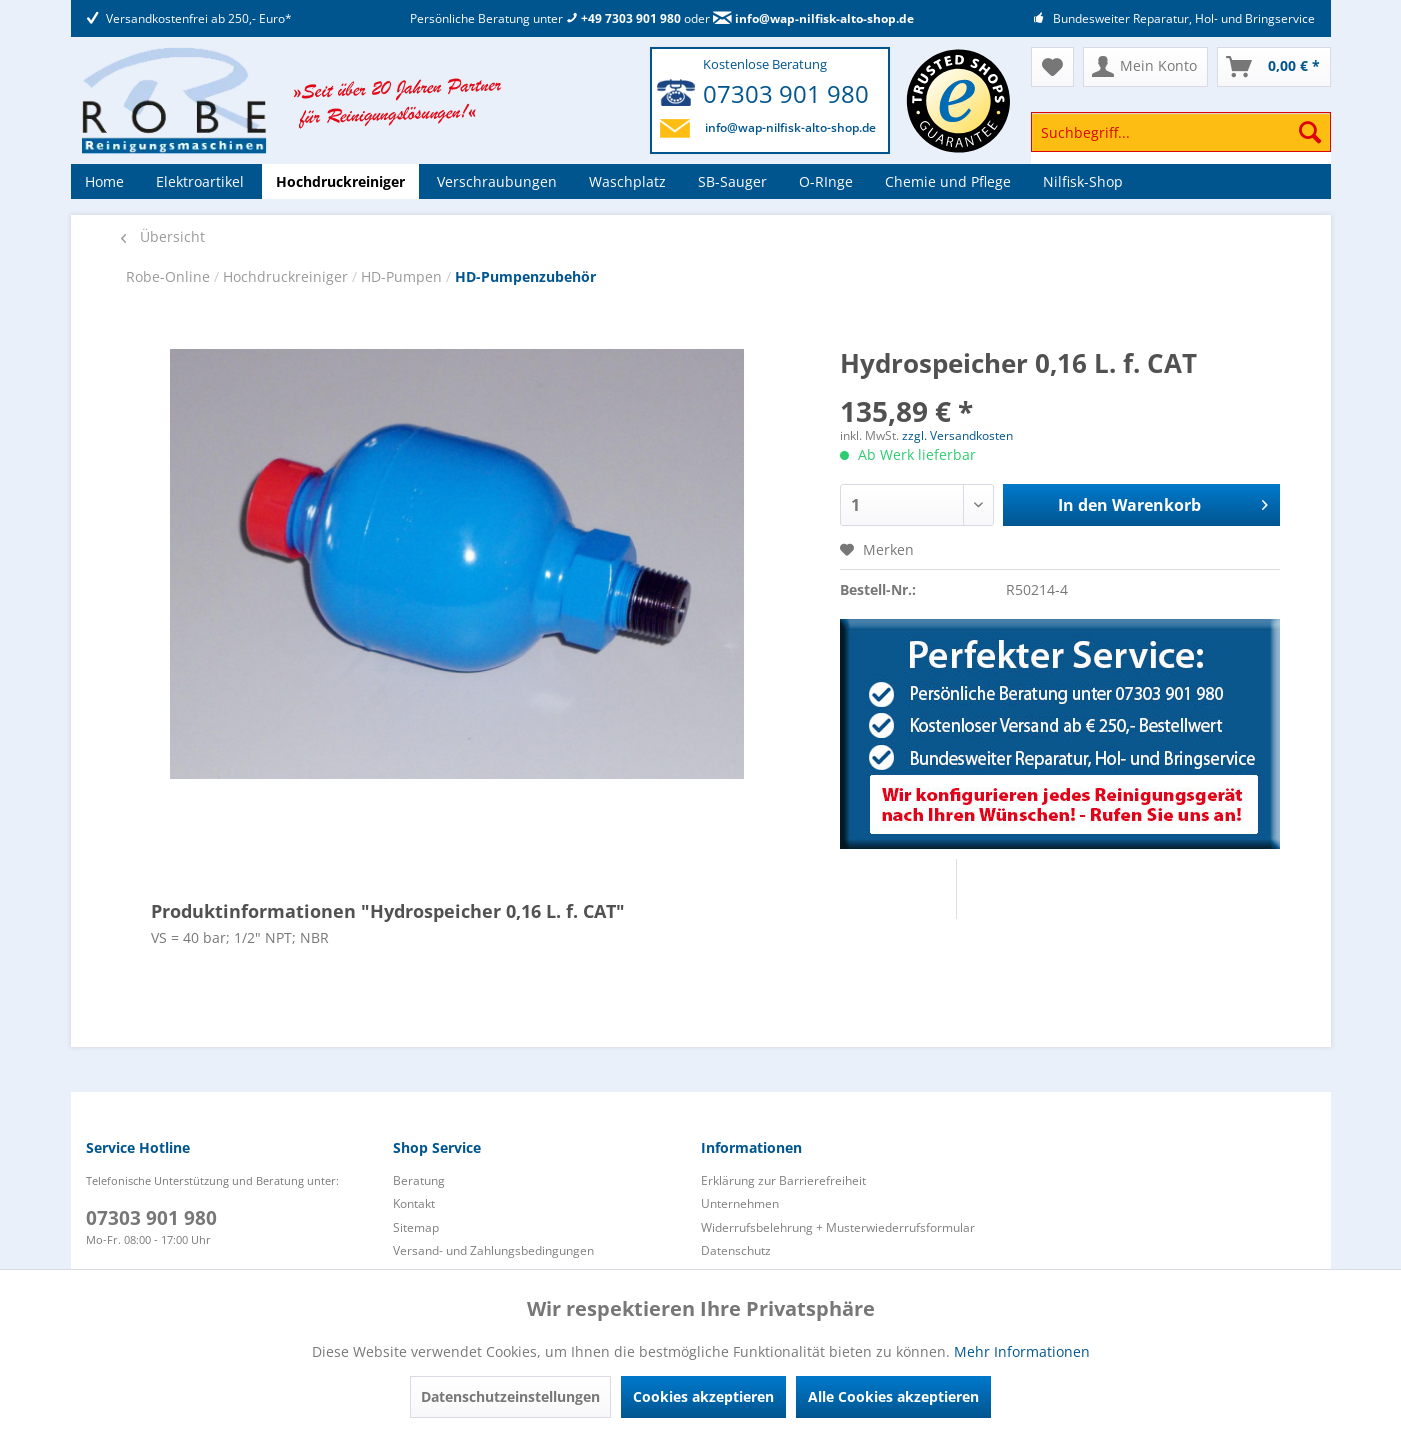 The width and height of the screenshot is (1401, 1443). Describe the element at coordinates (1181, 132) in the screenshot. I see `[Suchbegriff...]` at that location.